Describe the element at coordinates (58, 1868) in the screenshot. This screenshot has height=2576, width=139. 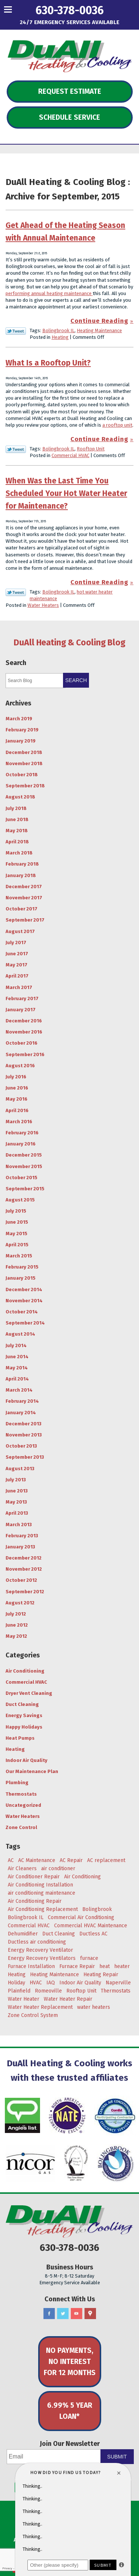
I see `air conditioner [air conditioner (8 items)]` at that location.